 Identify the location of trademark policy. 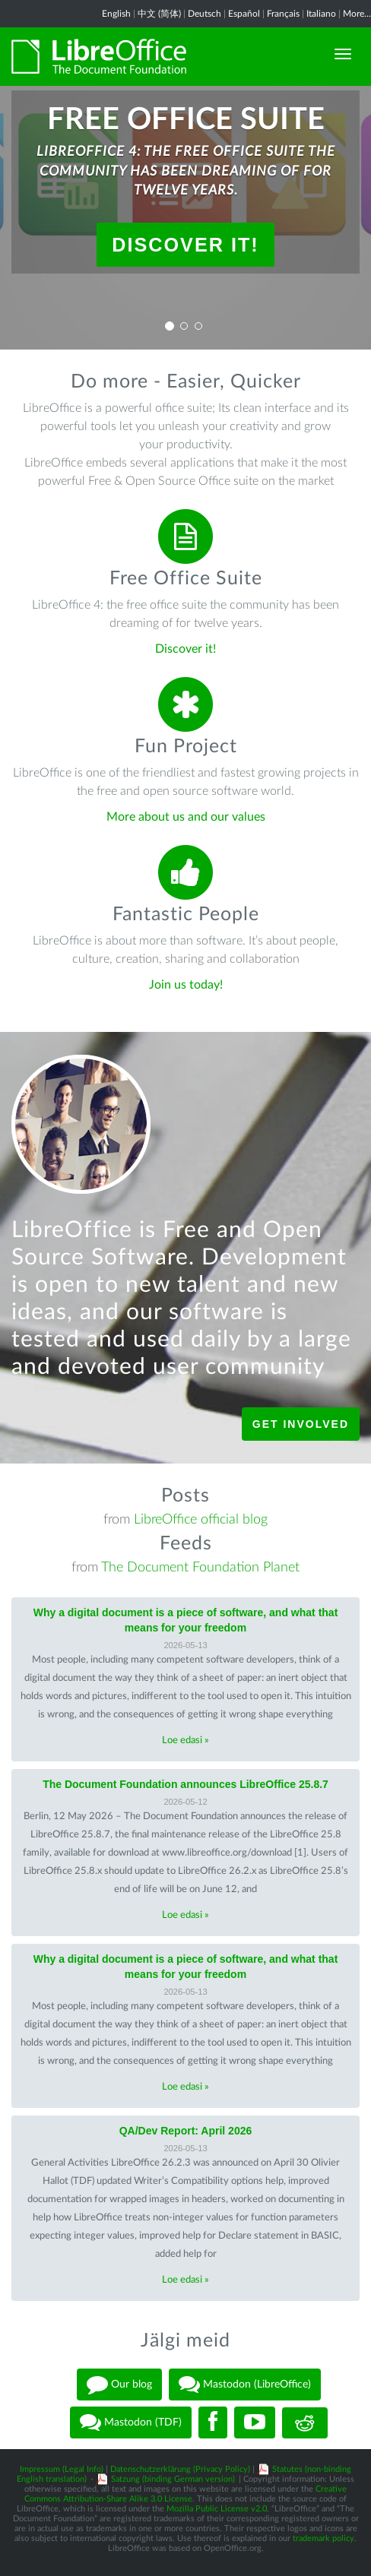
(323, 2538).